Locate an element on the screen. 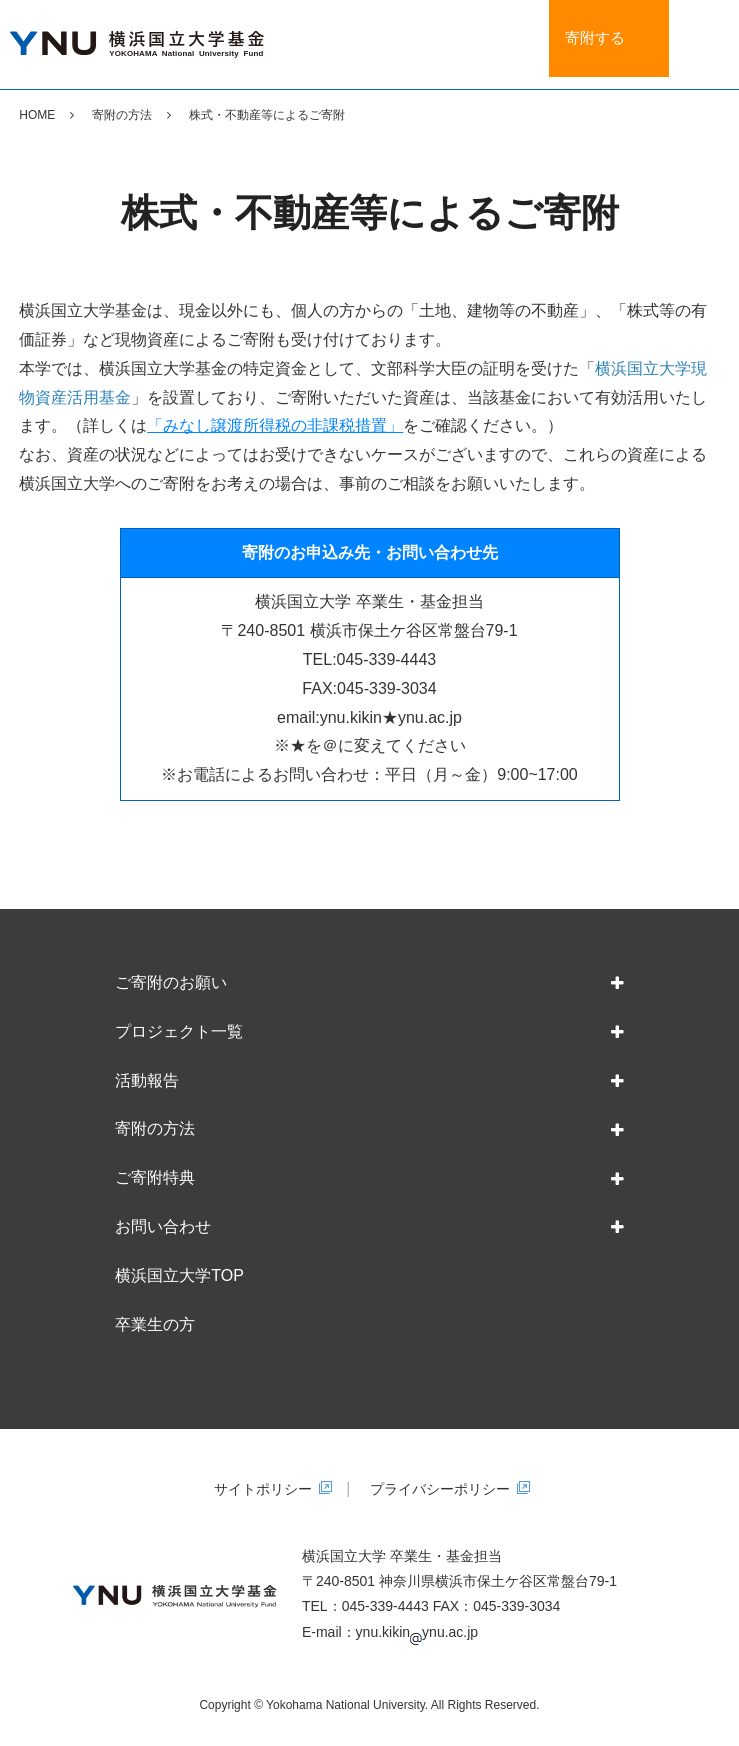 This screenshot has height=1746, width=739. 寄附する is located at coordinates (599, 43).